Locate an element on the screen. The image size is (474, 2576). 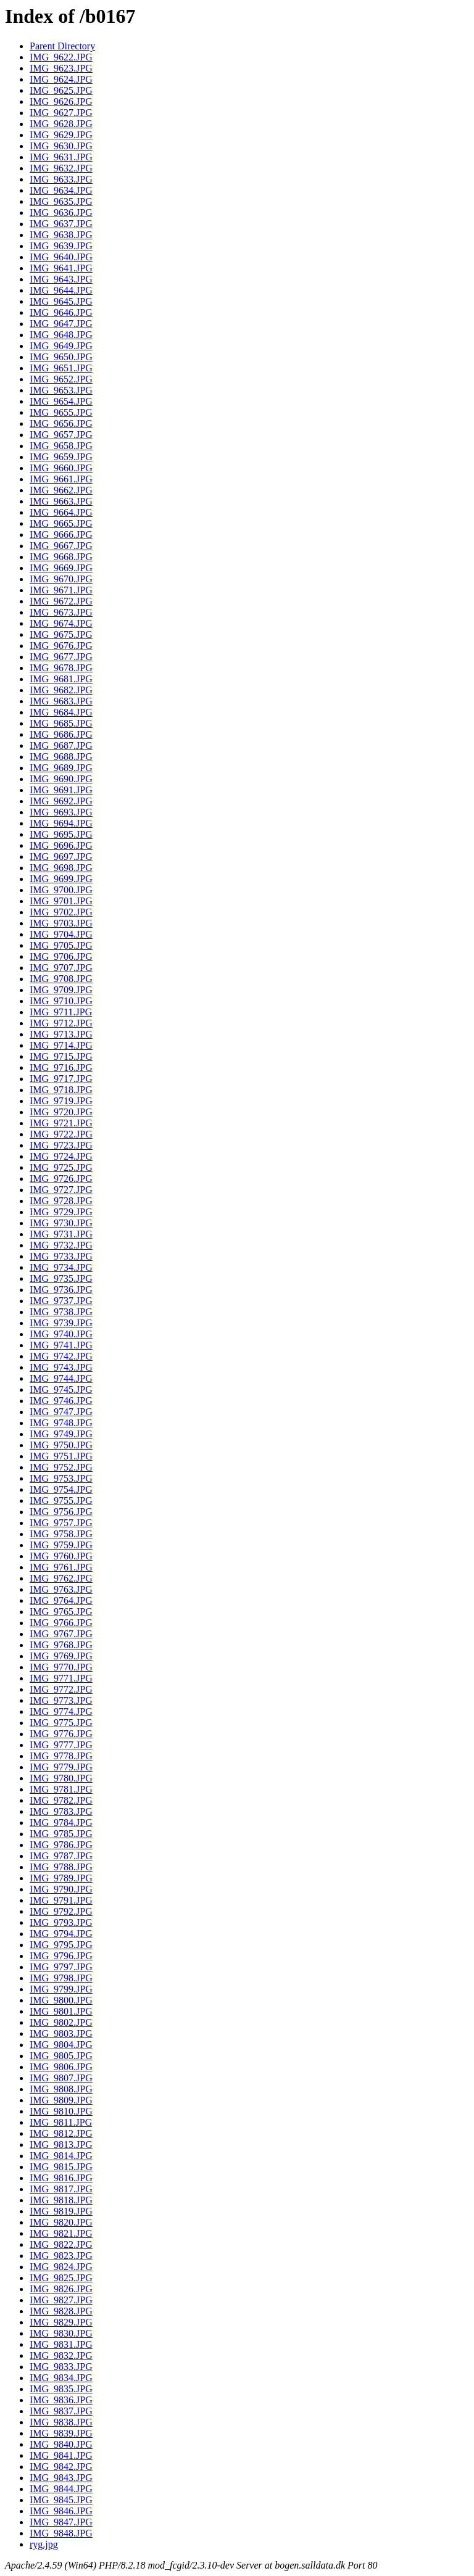
IMG_9687.JPG is located at coordinates (61, 745).